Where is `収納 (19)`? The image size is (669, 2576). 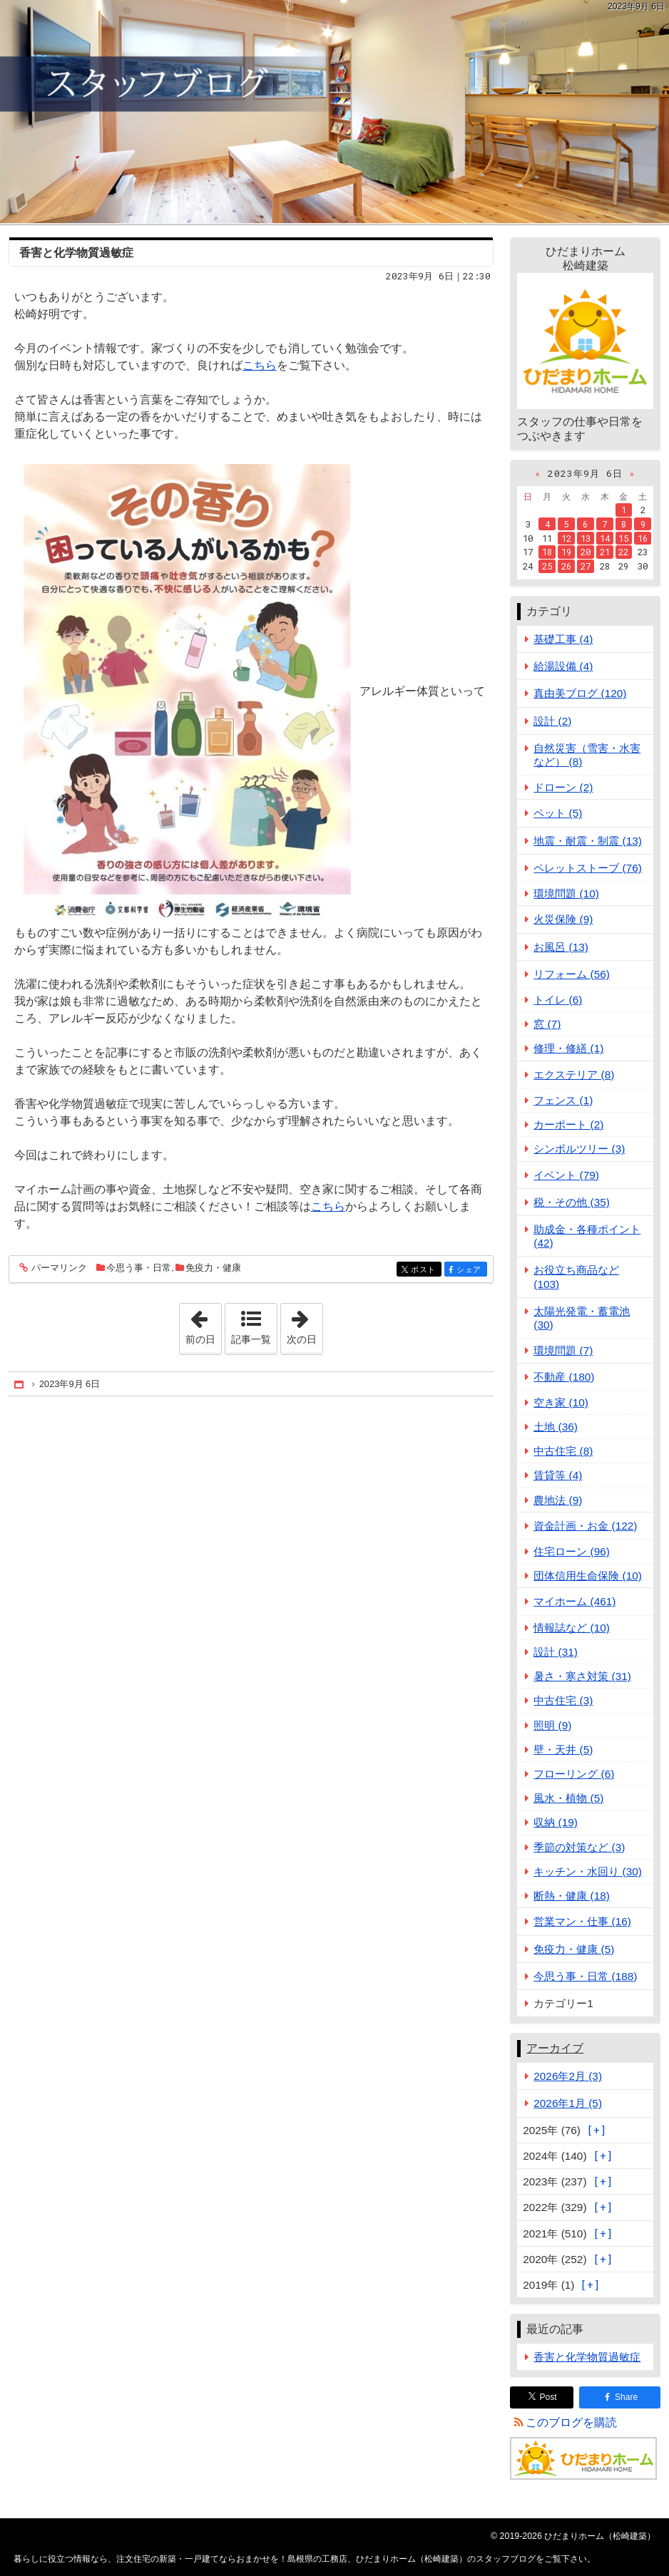 収納 (19) is located at coordinates (555, 1822).